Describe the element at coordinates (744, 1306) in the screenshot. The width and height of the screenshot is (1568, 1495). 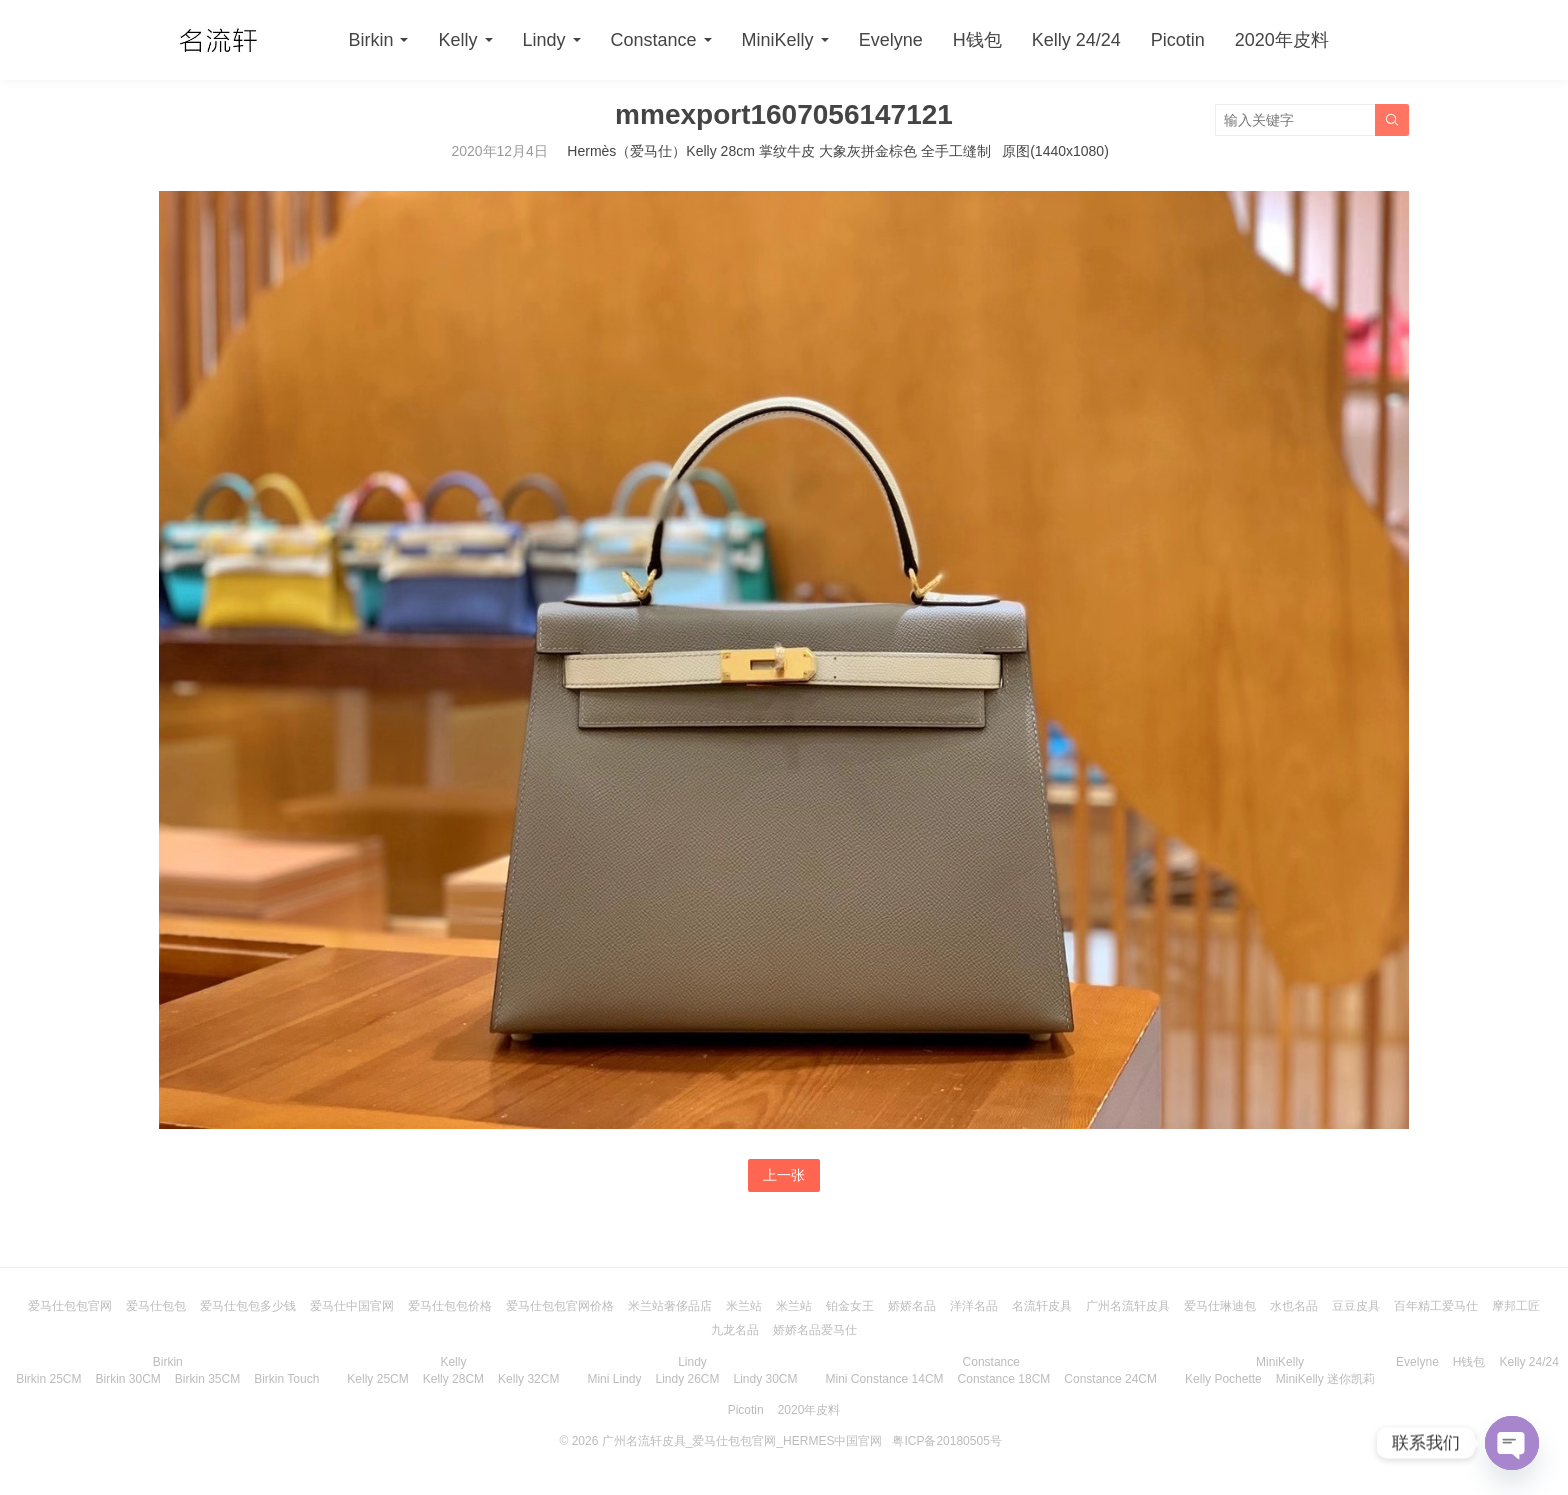
I see `米兰站` at that location.